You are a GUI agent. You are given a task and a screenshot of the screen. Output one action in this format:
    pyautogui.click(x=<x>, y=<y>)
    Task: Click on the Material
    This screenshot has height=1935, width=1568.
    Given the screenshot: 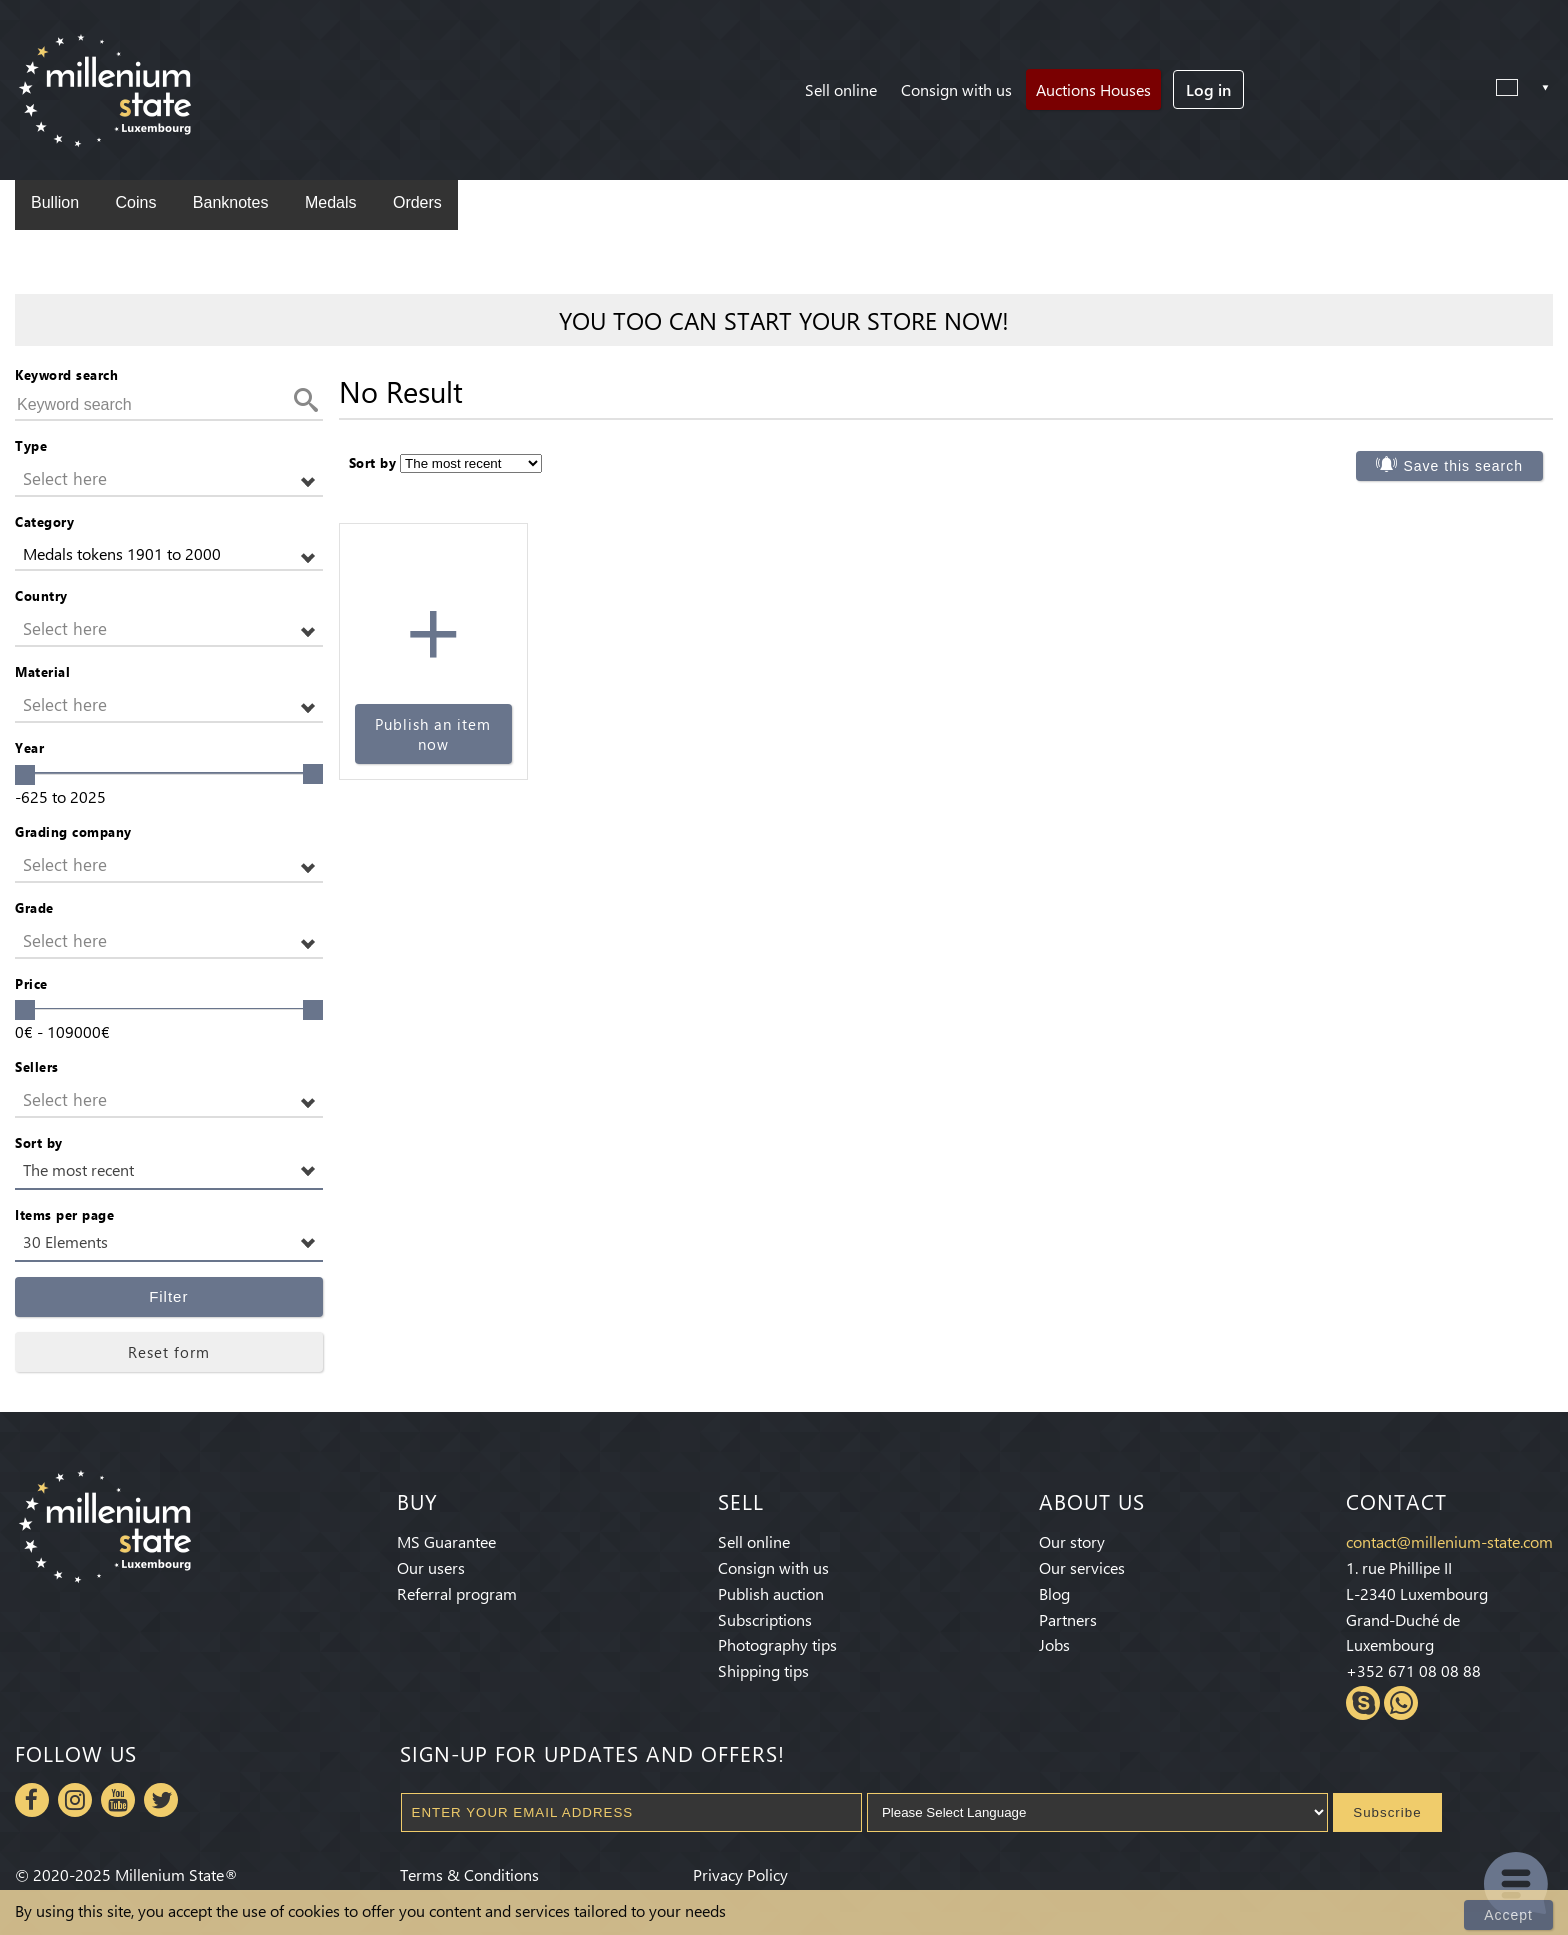 What is the action you would take?
    pyautogui.click(x=42, y=671)
    